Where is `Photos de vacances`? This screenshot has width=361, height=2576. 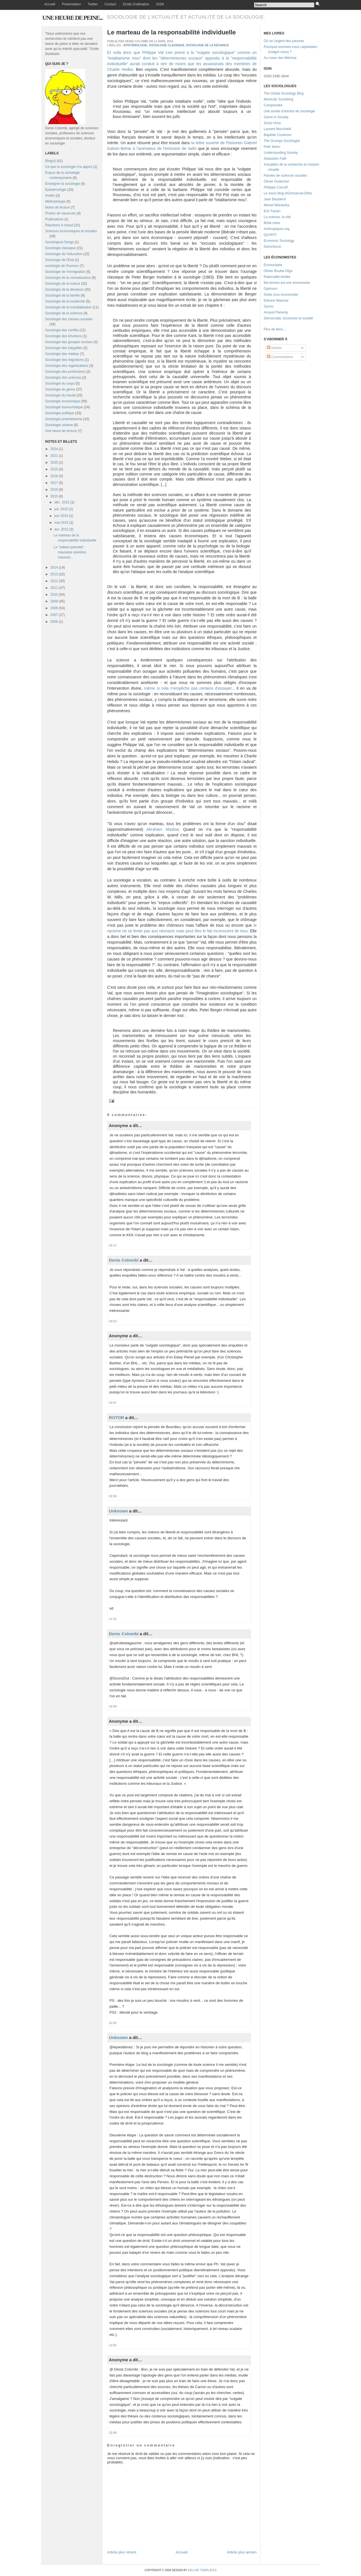
Photos de vacances is located at coordinates (60, 213).